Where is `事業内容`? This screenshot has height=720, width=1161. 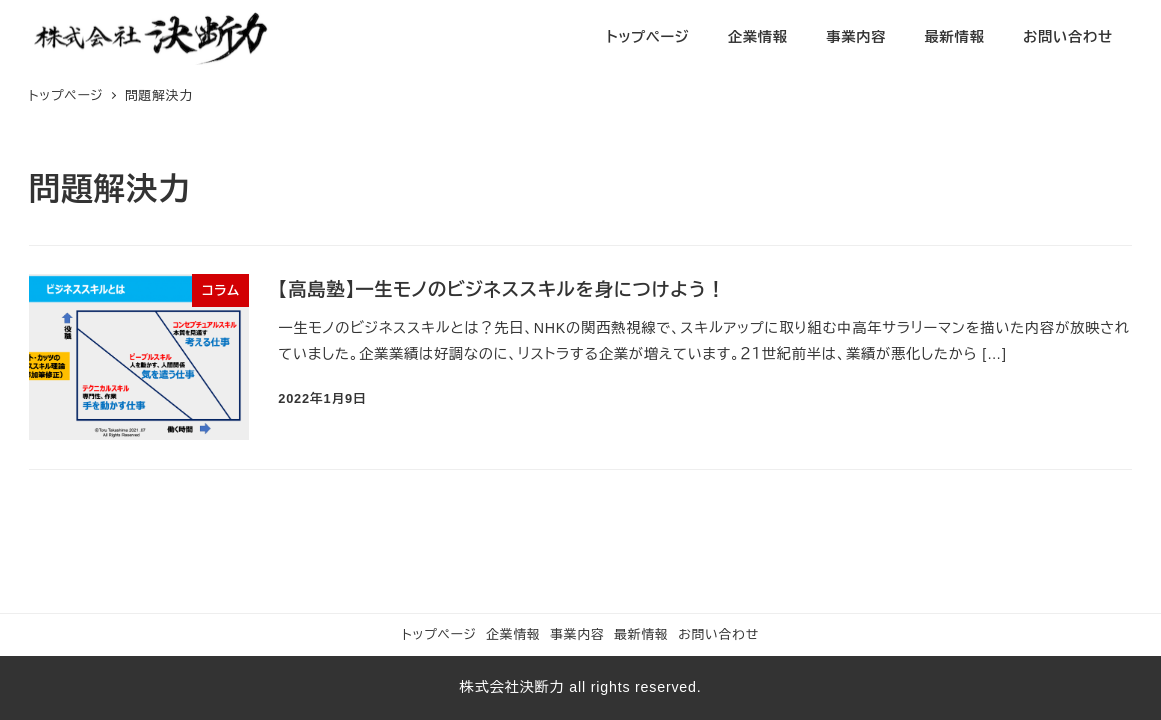 事業内容 is located at coordinates (577, 634).